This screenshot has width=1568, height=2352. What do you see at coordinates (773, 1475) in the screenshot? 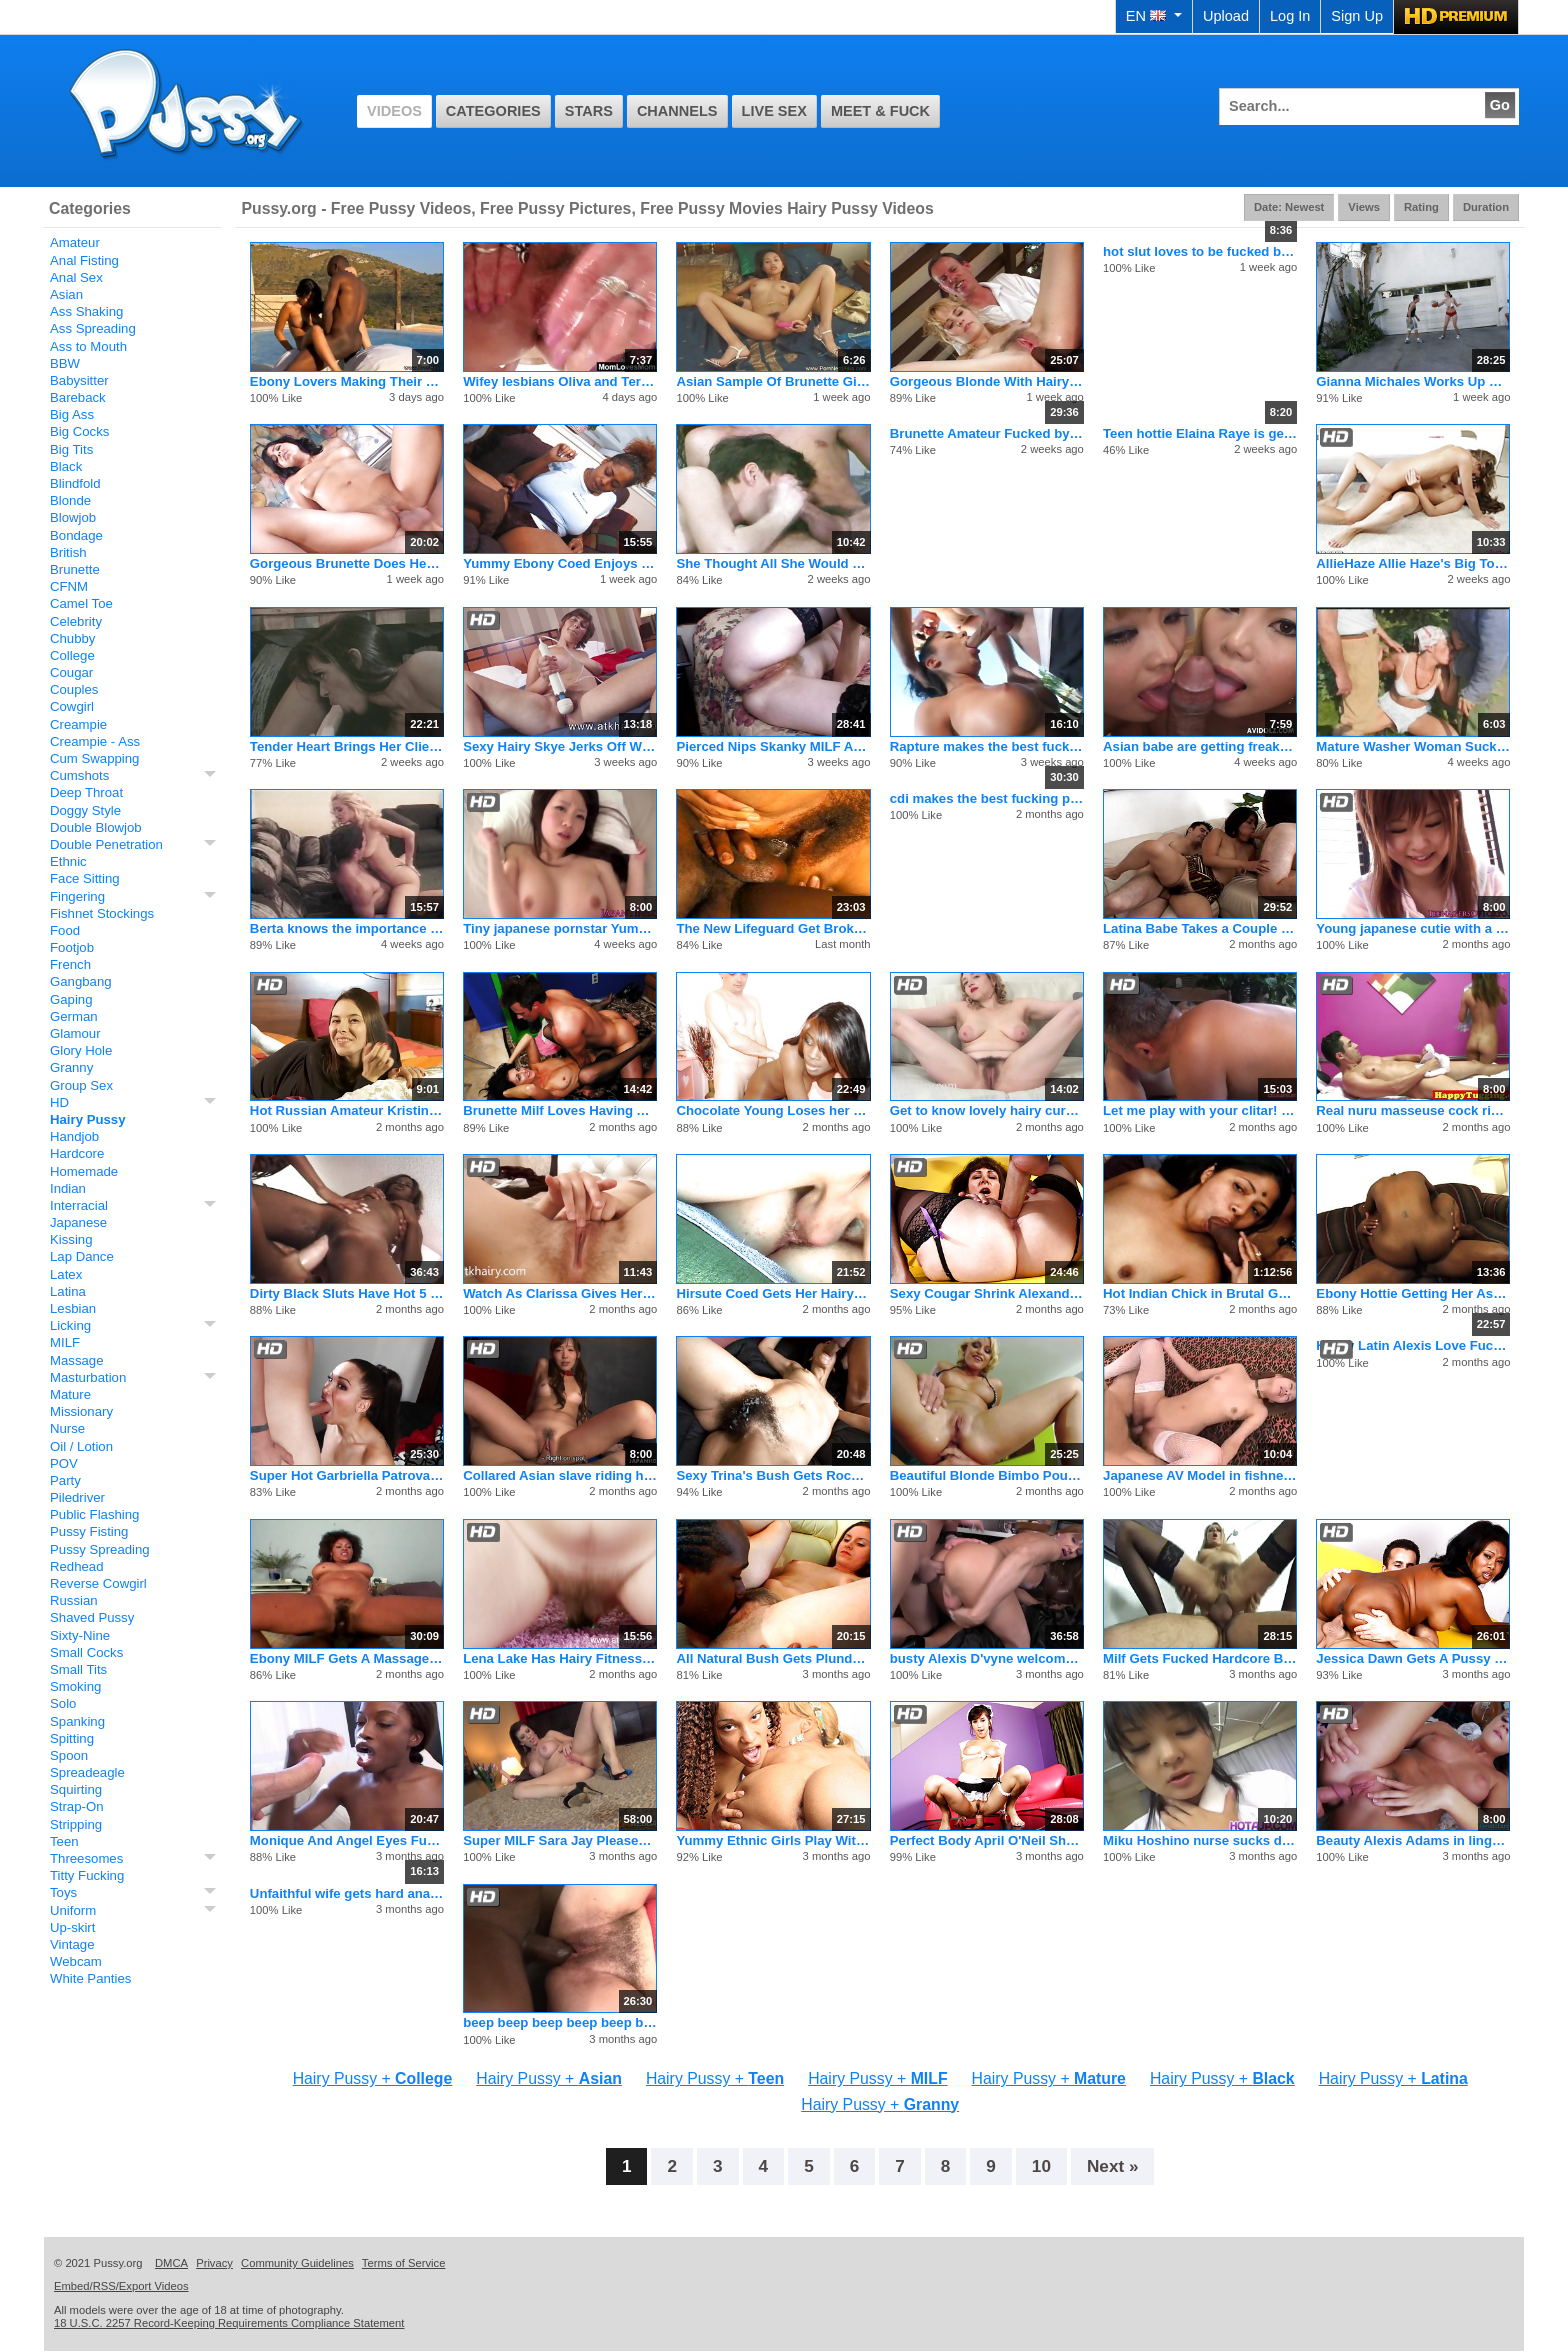
I see `Sexy Trina's Bush Gets Rocked By Jay Huntington` at bounding box center [773, 1475].